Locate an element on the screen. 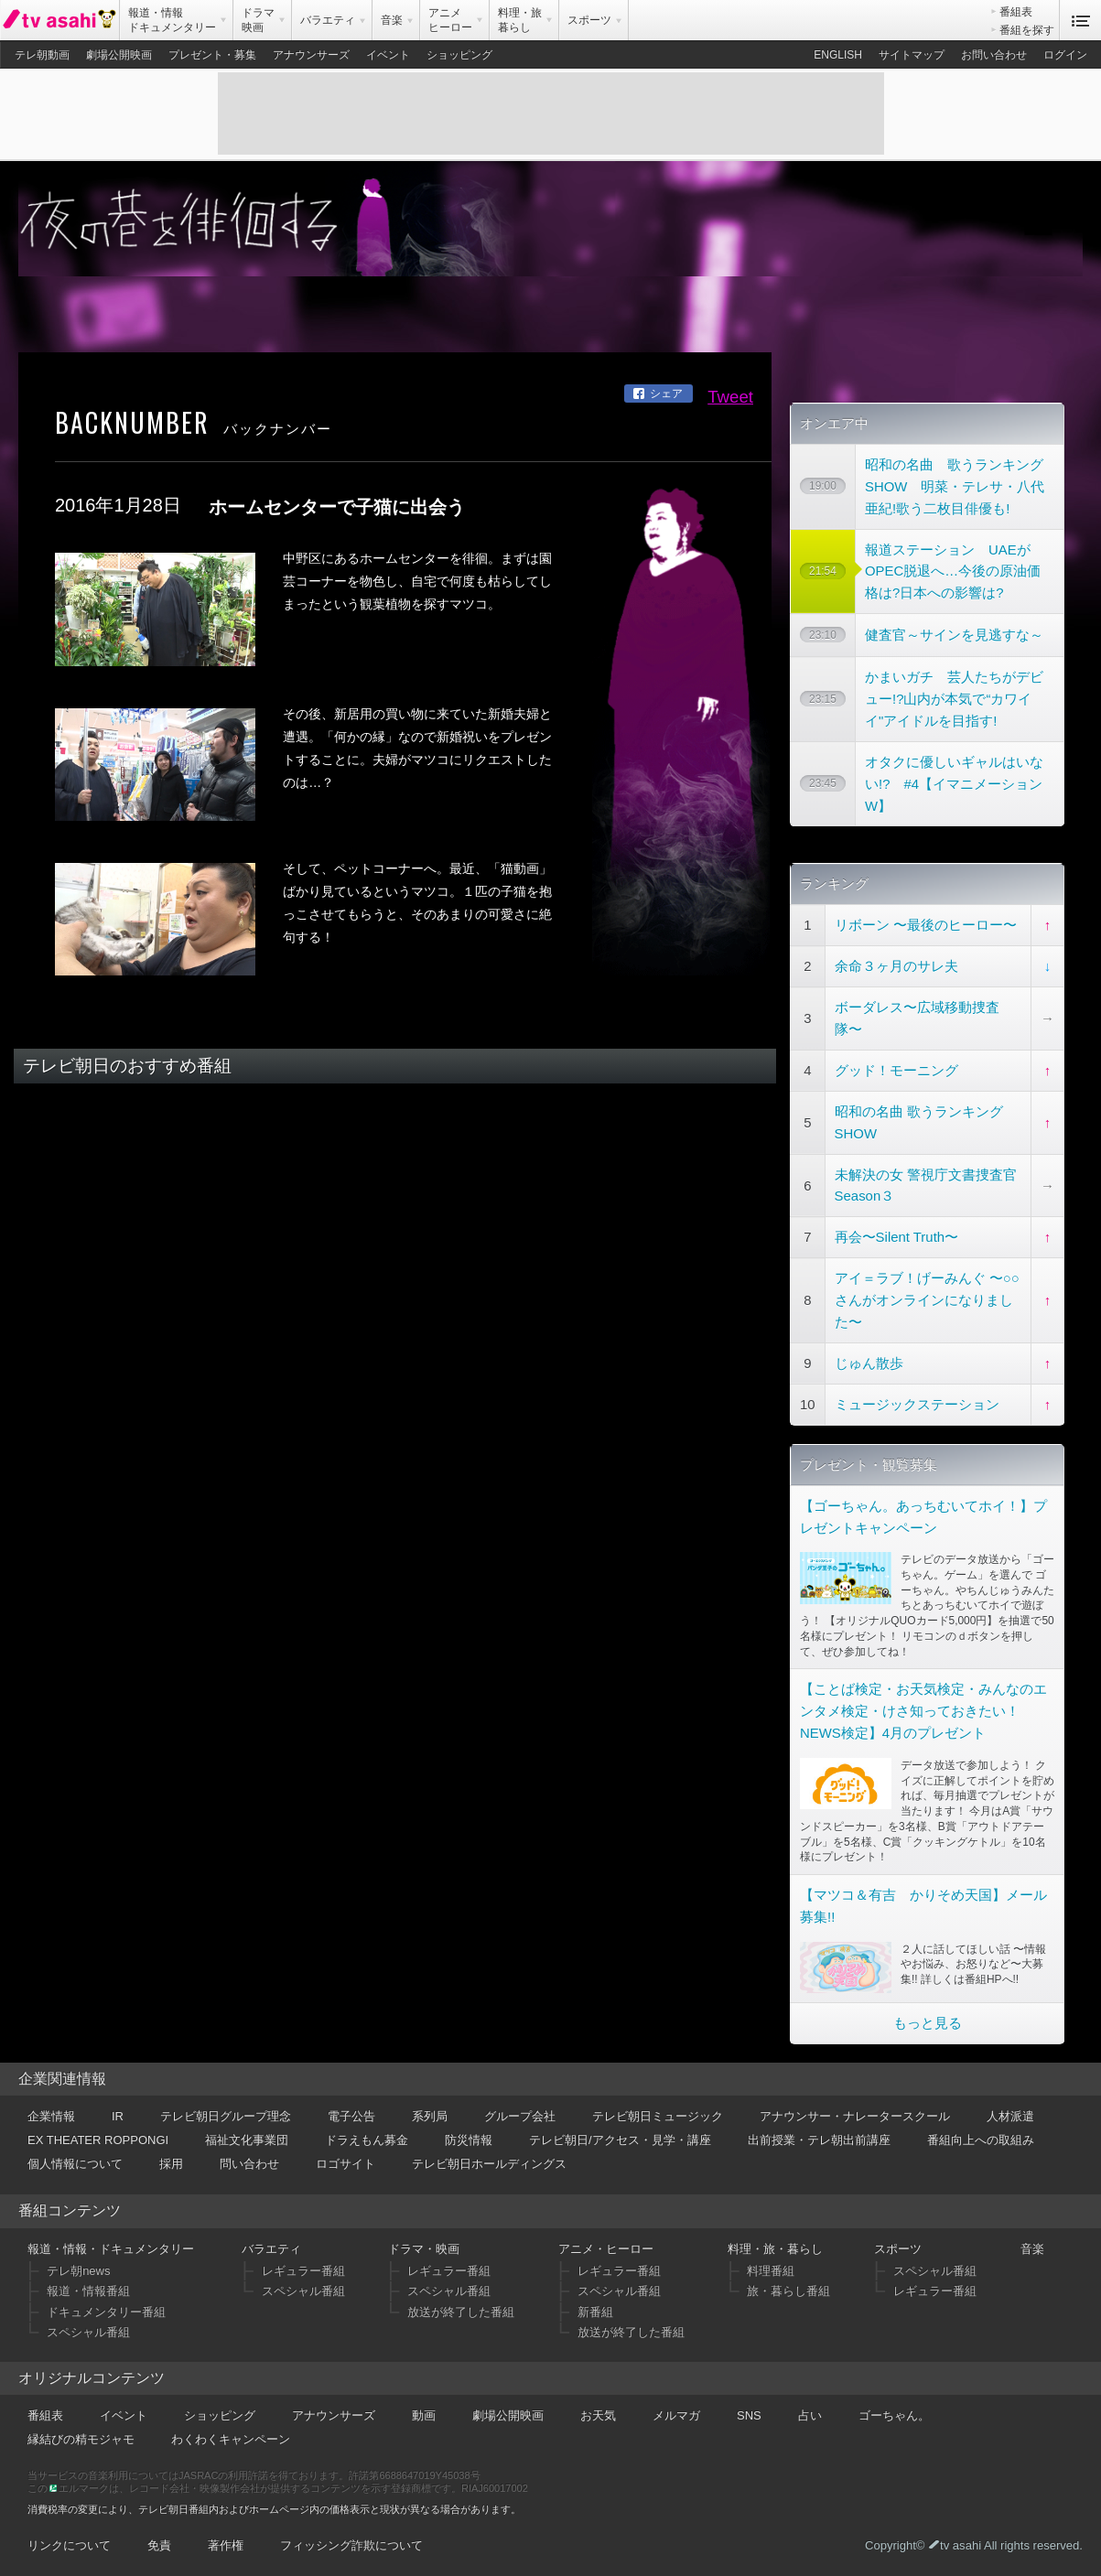  テレビ朝日/アクセス・見学・講座 is located at coordinates (620, 2140).